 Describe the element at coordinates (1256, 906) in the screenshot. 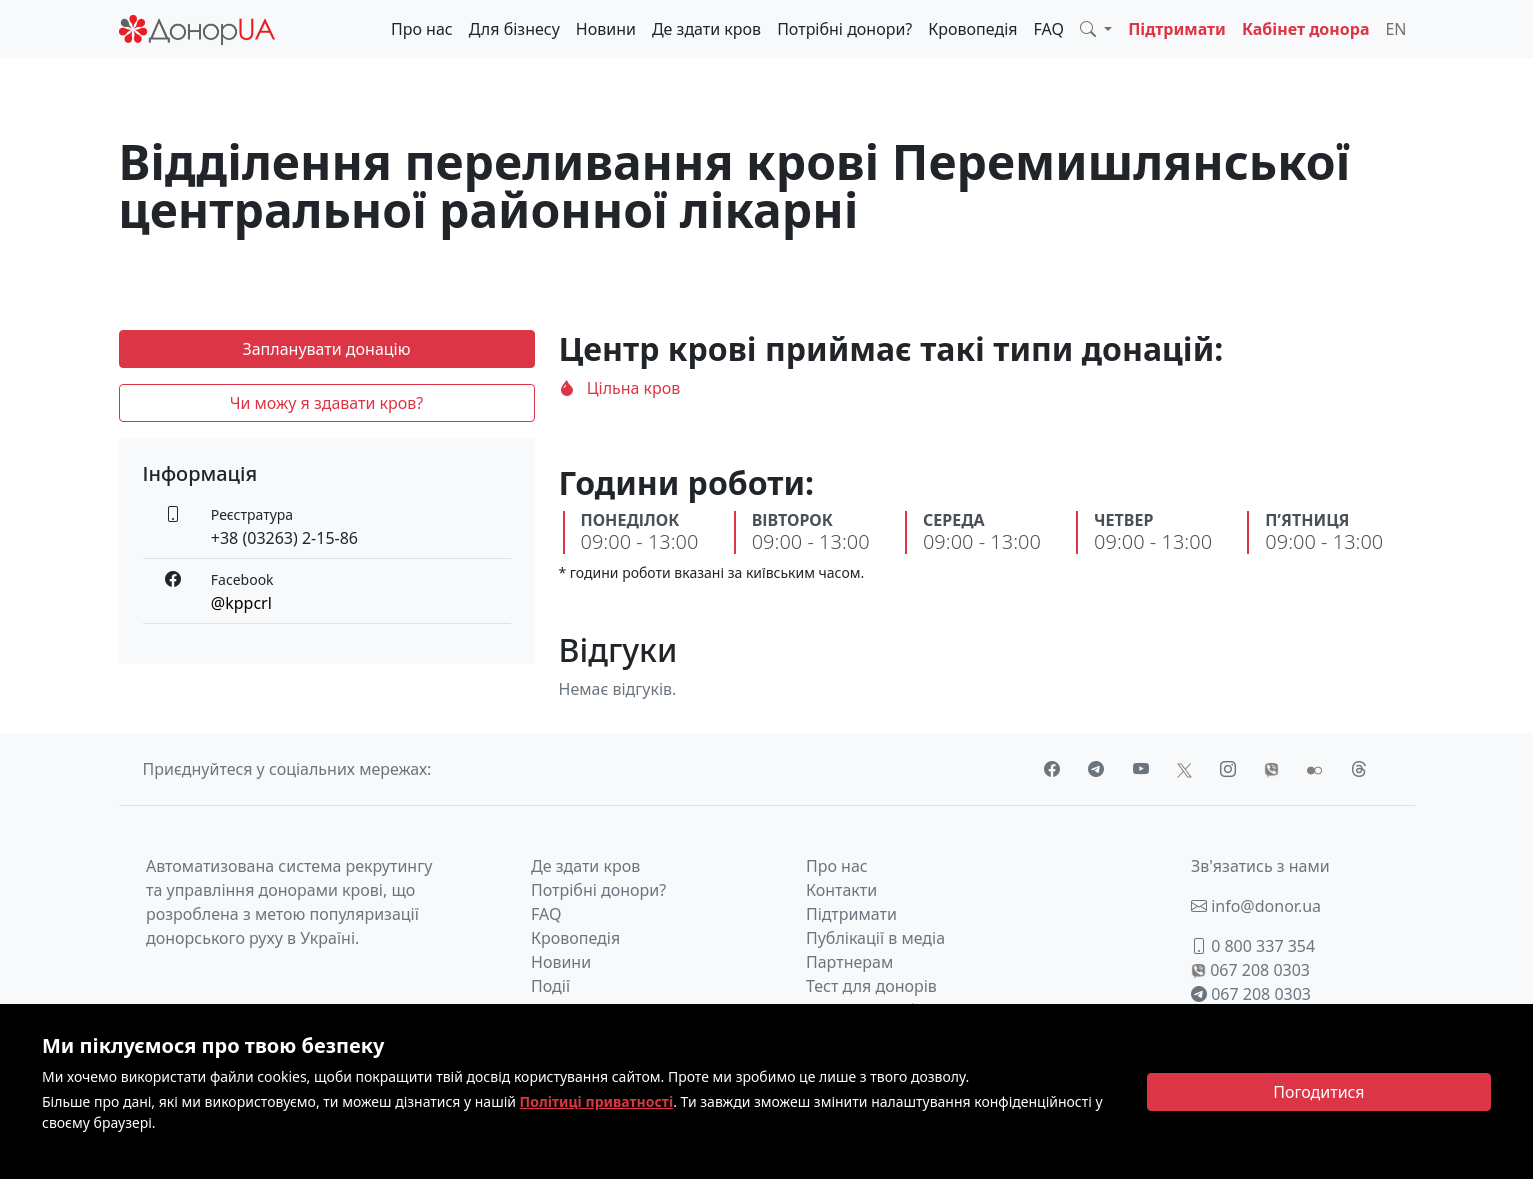

I see `info@donor.ua` at that location.